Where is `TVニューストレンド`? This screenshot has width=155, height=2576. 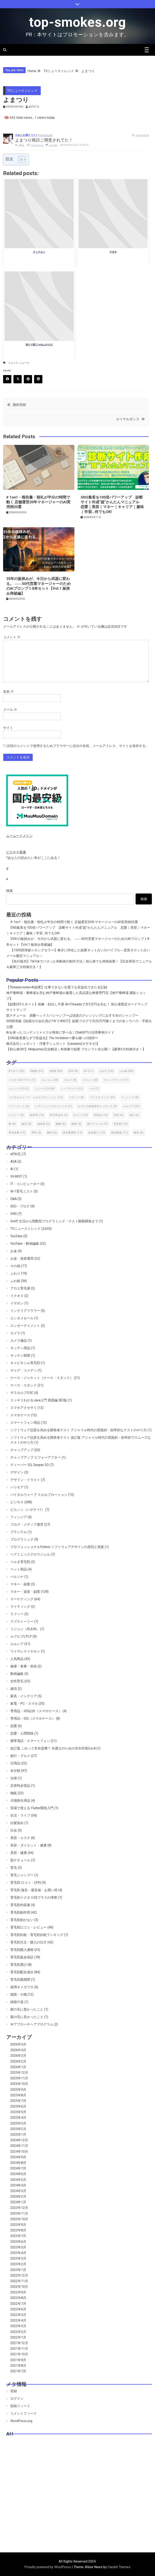
TVニューストレンド is located at coordinates (22, 91).